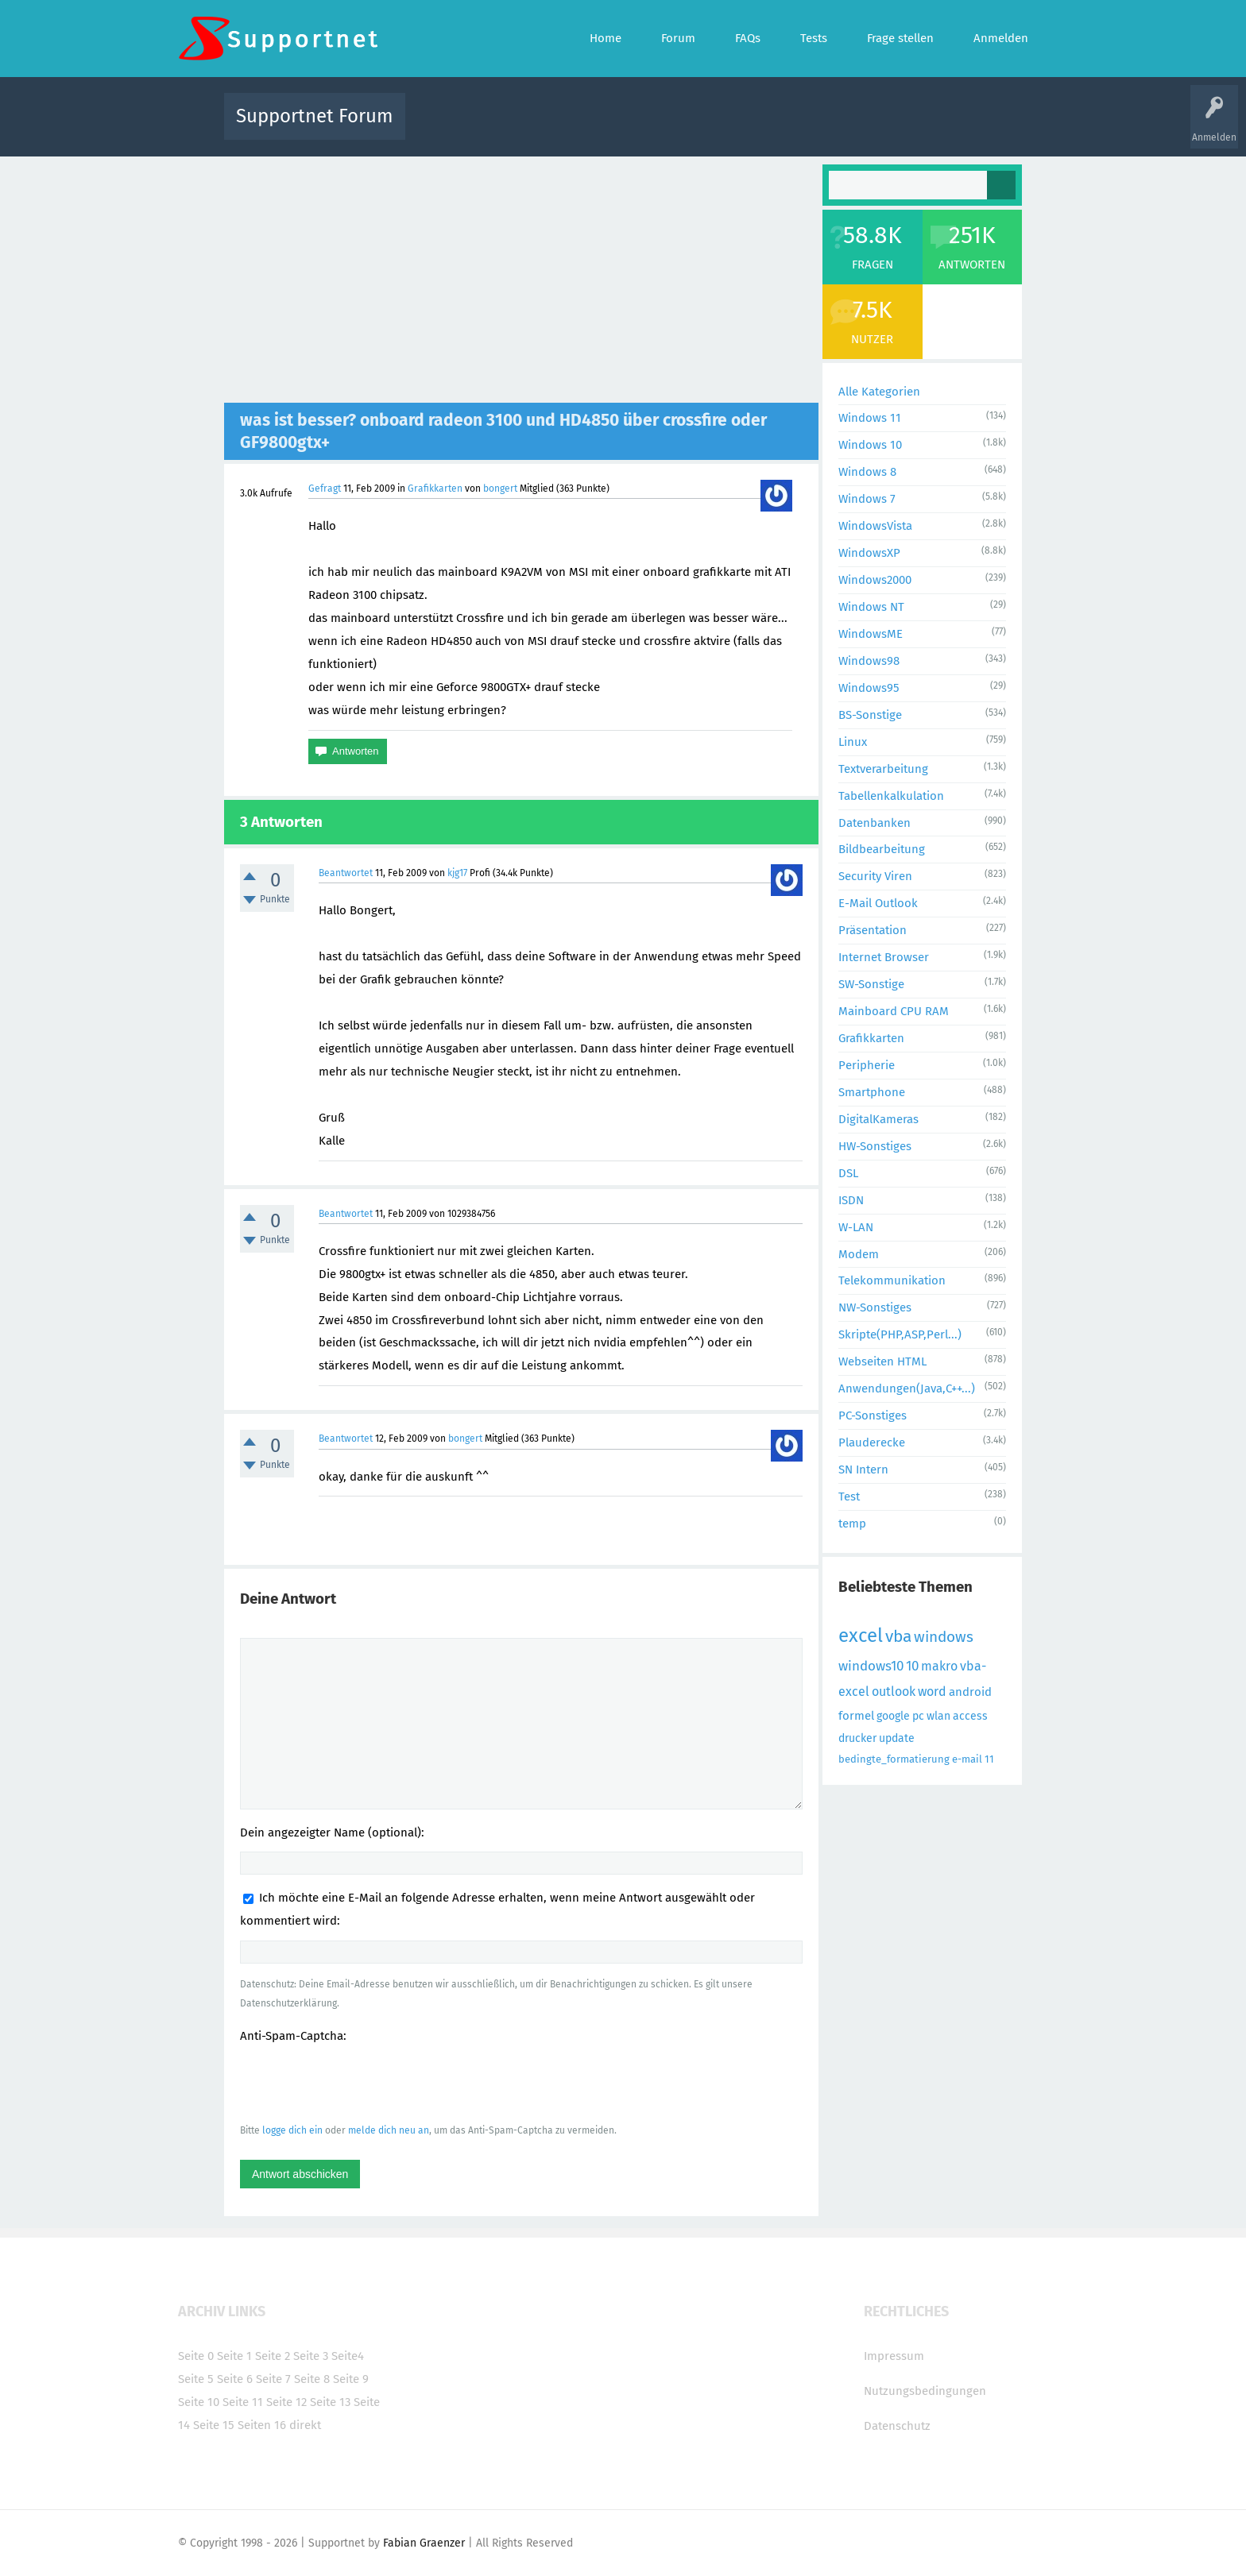 This screenshot has width=1246, height=2576. What do you see at coordinates (878, 903) in the screenshot?
I see `E-Mail Outlook` at bounding box center [878, 903].